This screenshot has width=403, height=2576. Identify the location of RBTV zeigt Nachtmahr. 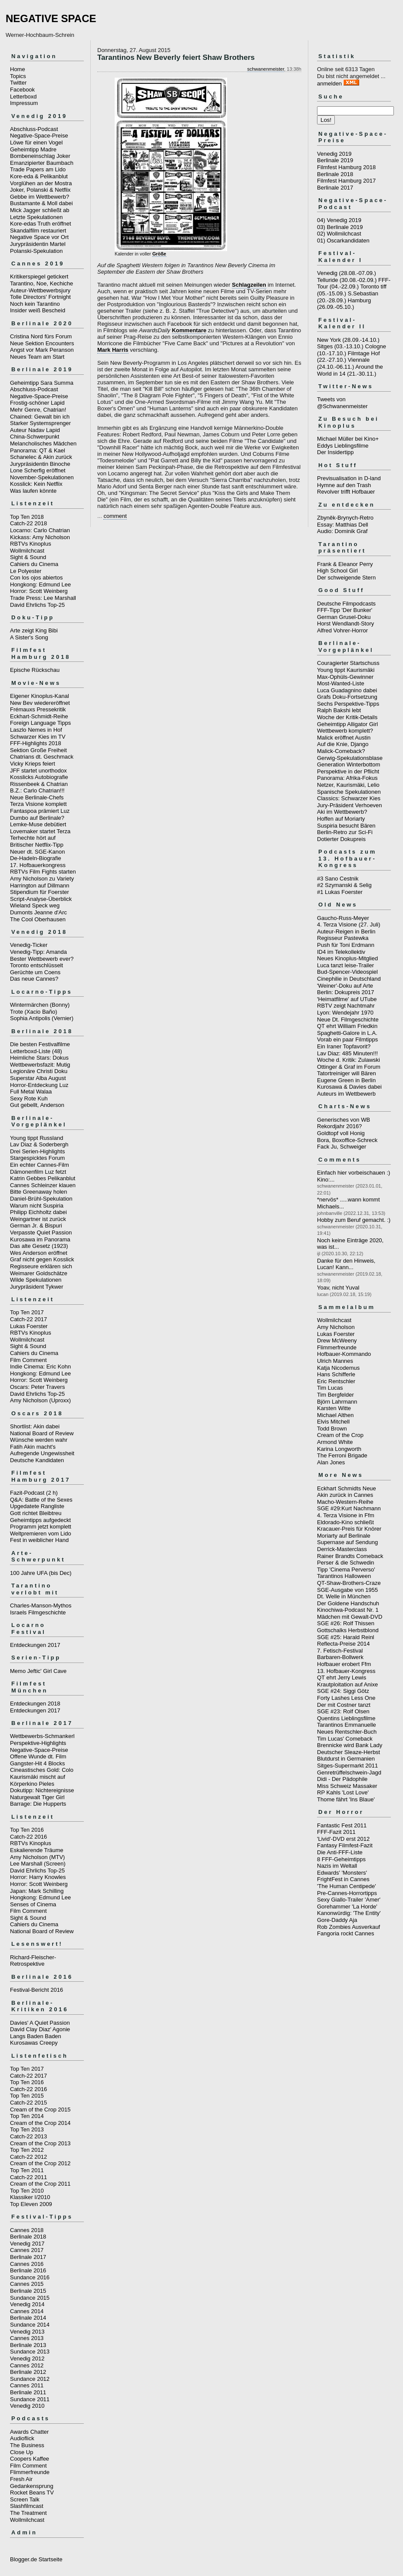
(346, 1005).